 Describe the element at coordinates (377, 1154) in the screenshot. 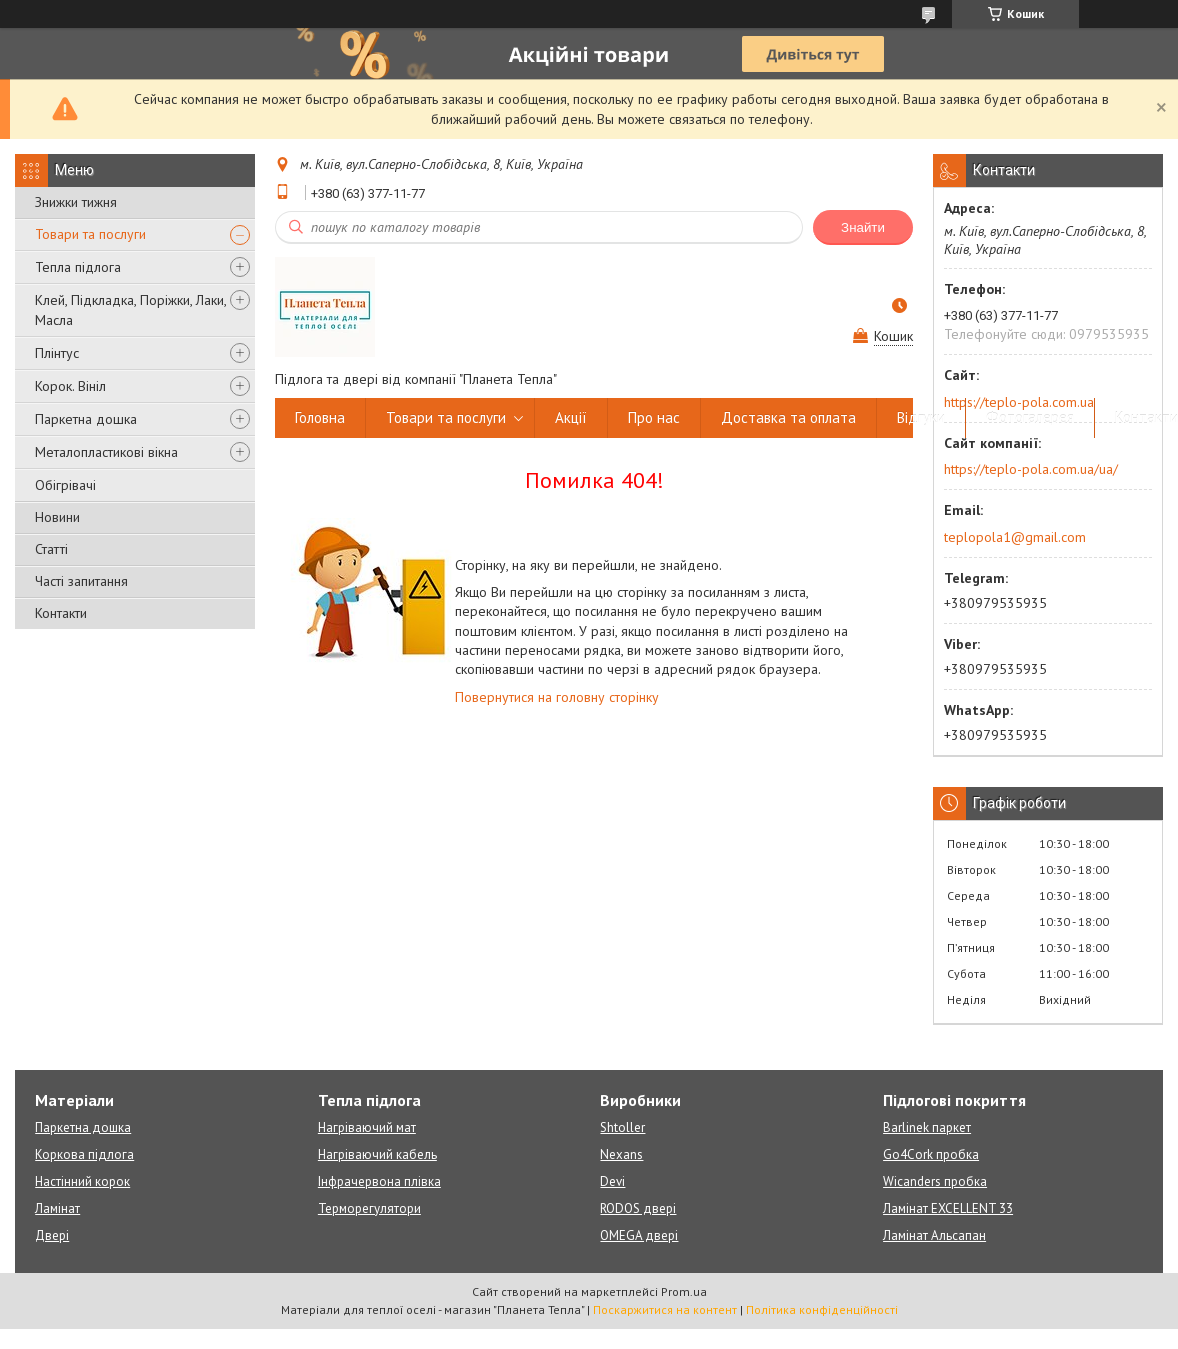

I see `Нагріваючий кабель` at that location.